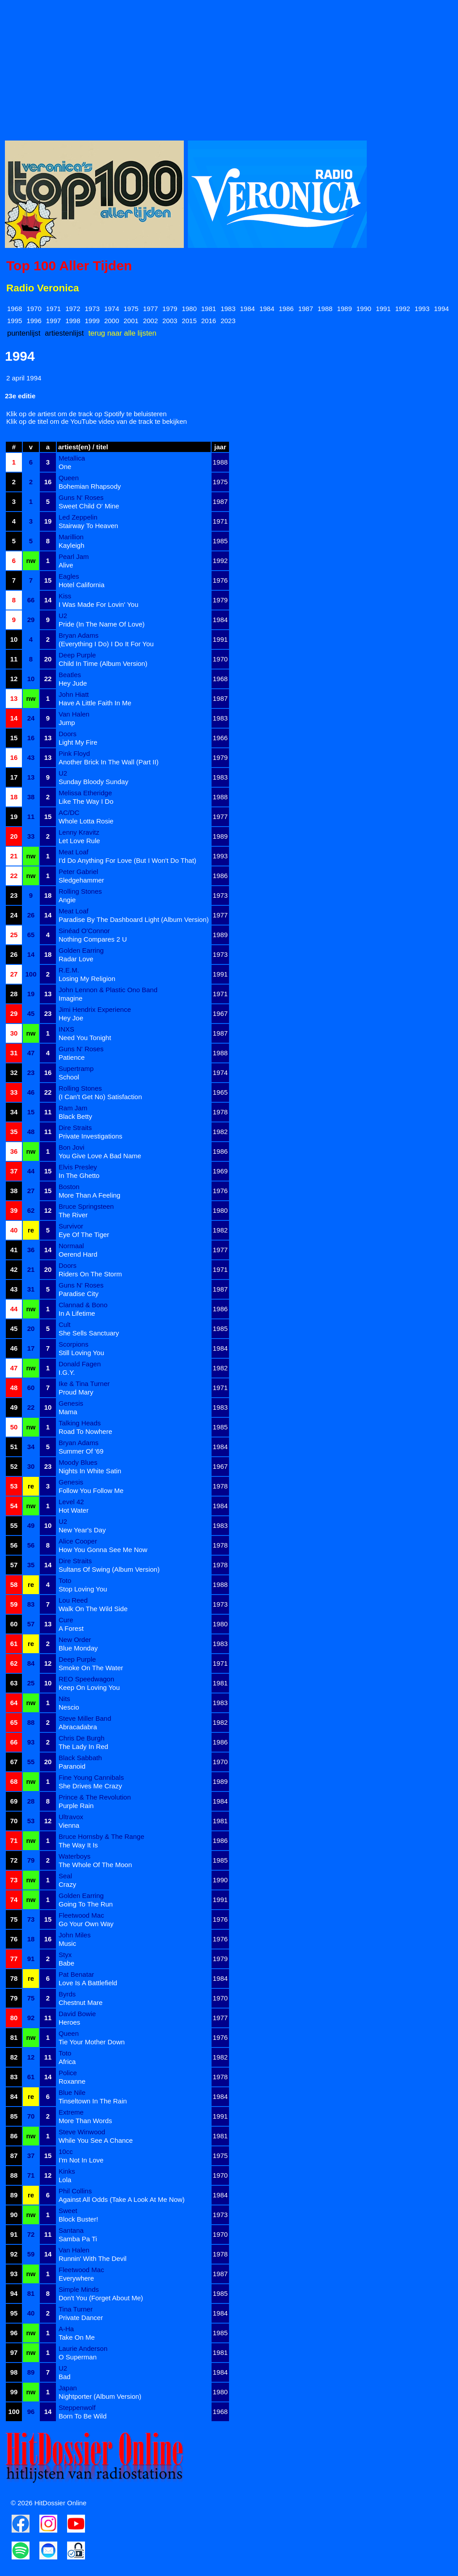 This screenshot has width=458, height=2576. What do you see at coordinates (89, 1333) in the screenshot?
I see `She Sells Sanctuary` at bounding box center [89, 1333].